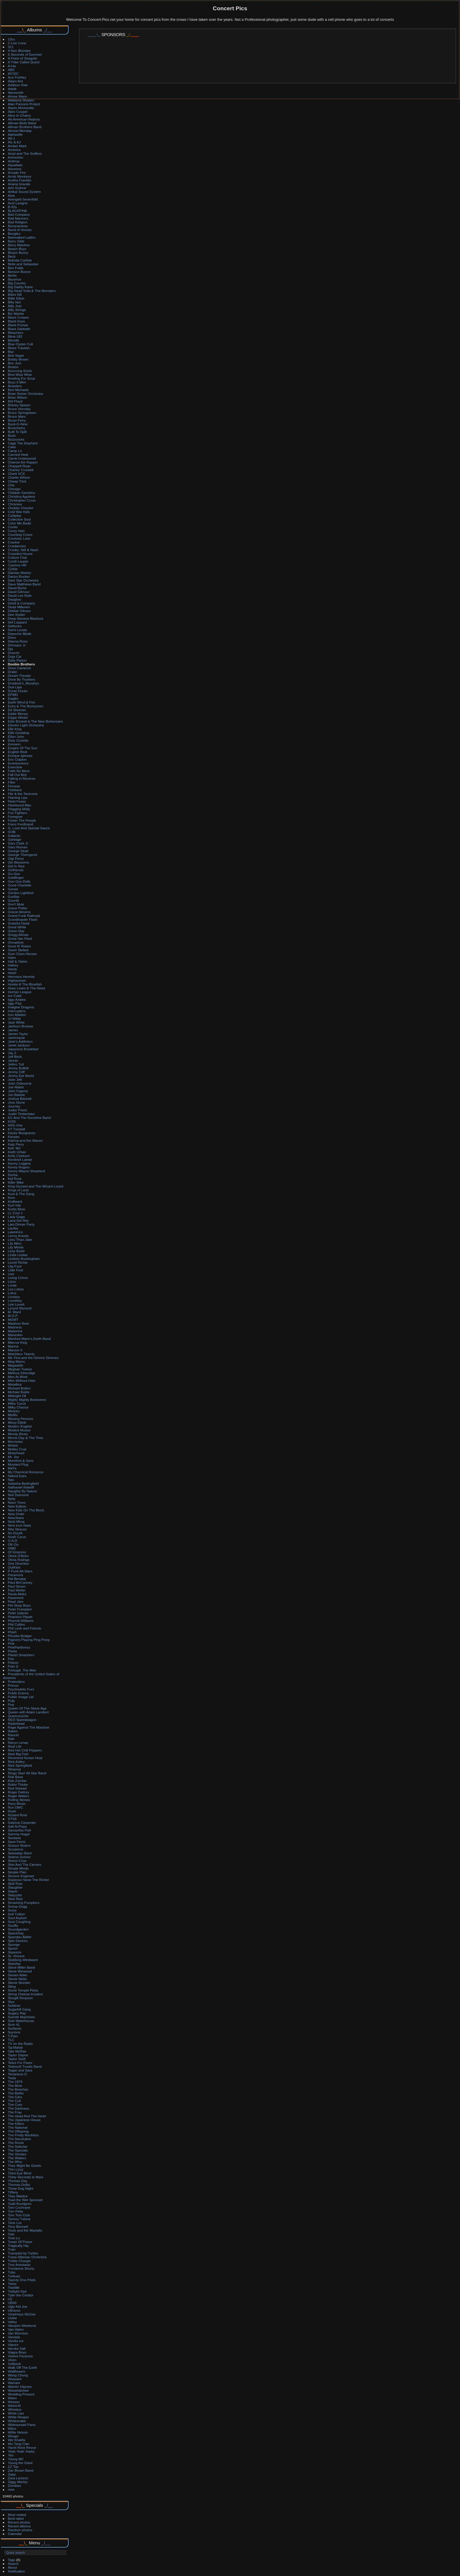 Image resolution: width=460 pixels, height=2576 pixels. Describe the element at coordinates (28, 1727) in the screenshot. I see `Rage Against The Machine` at that location.